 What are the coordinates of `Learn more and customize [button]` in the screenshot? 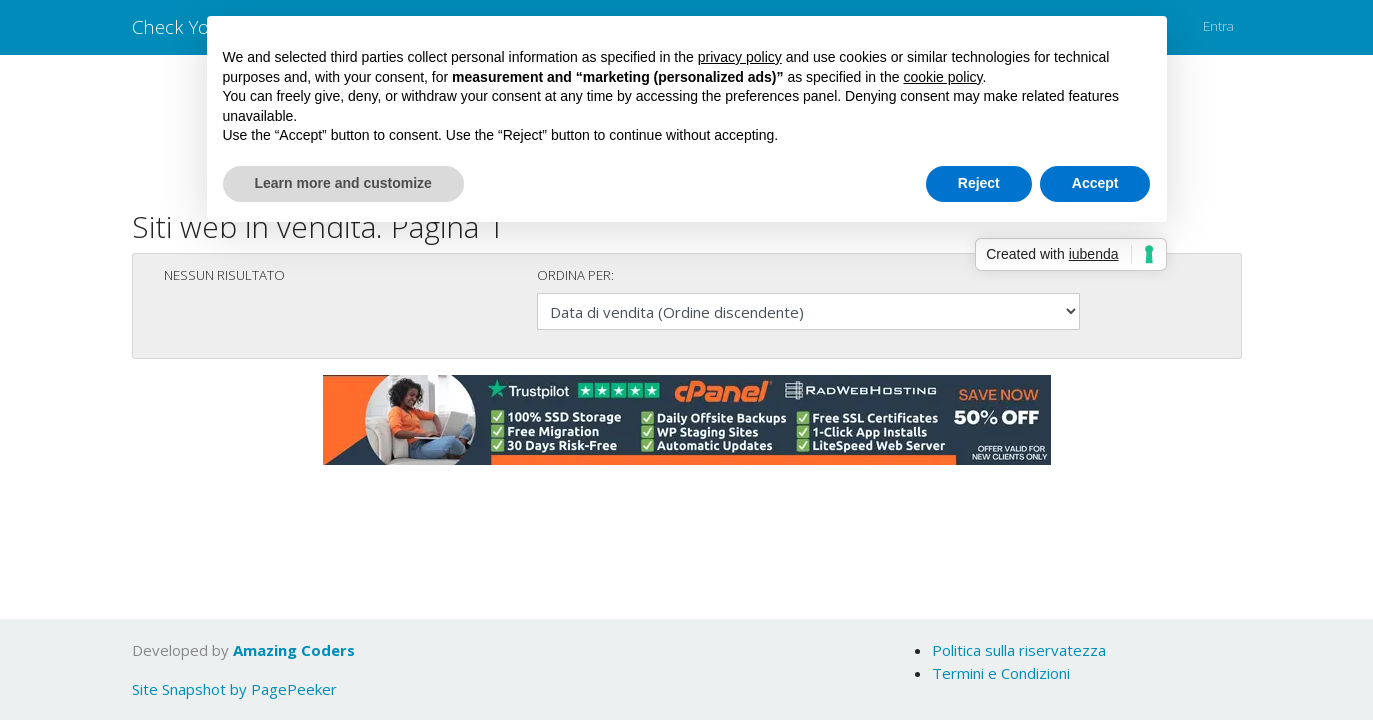 It's located at (343, 183).